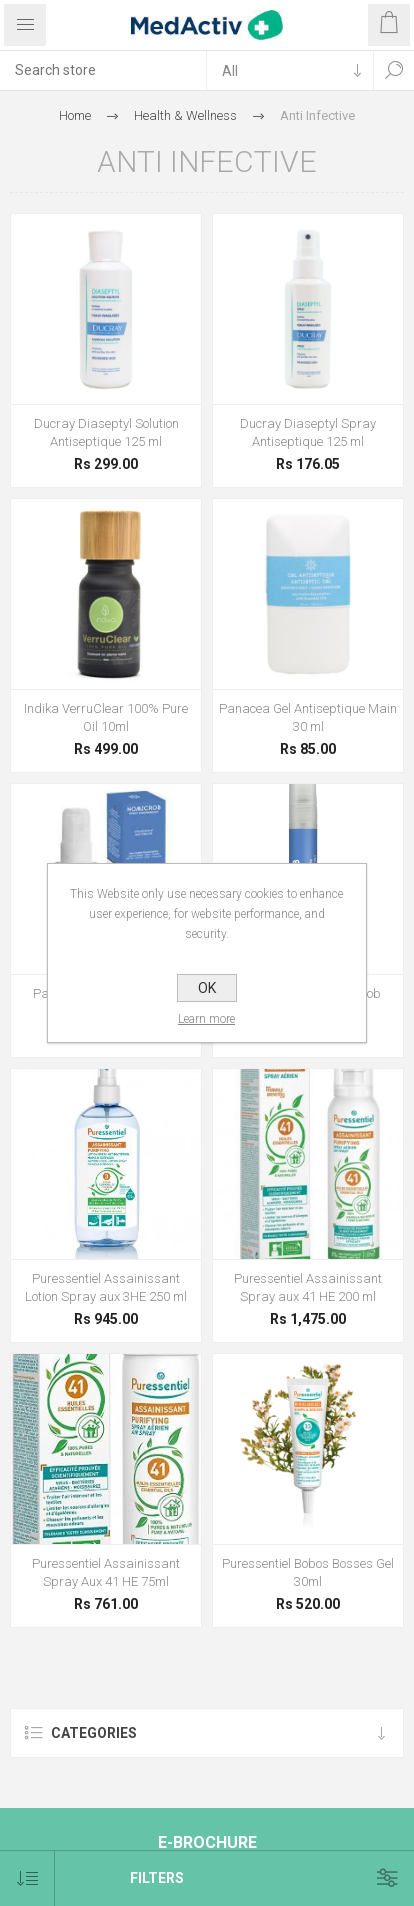 The width and height of the screenshot is (414, 1906). What do you see at coordinates (308, 717) in the screenshot?
I see `Panacea Gel Antiseptique Main 30 ml` at bounding box center [308, 717].